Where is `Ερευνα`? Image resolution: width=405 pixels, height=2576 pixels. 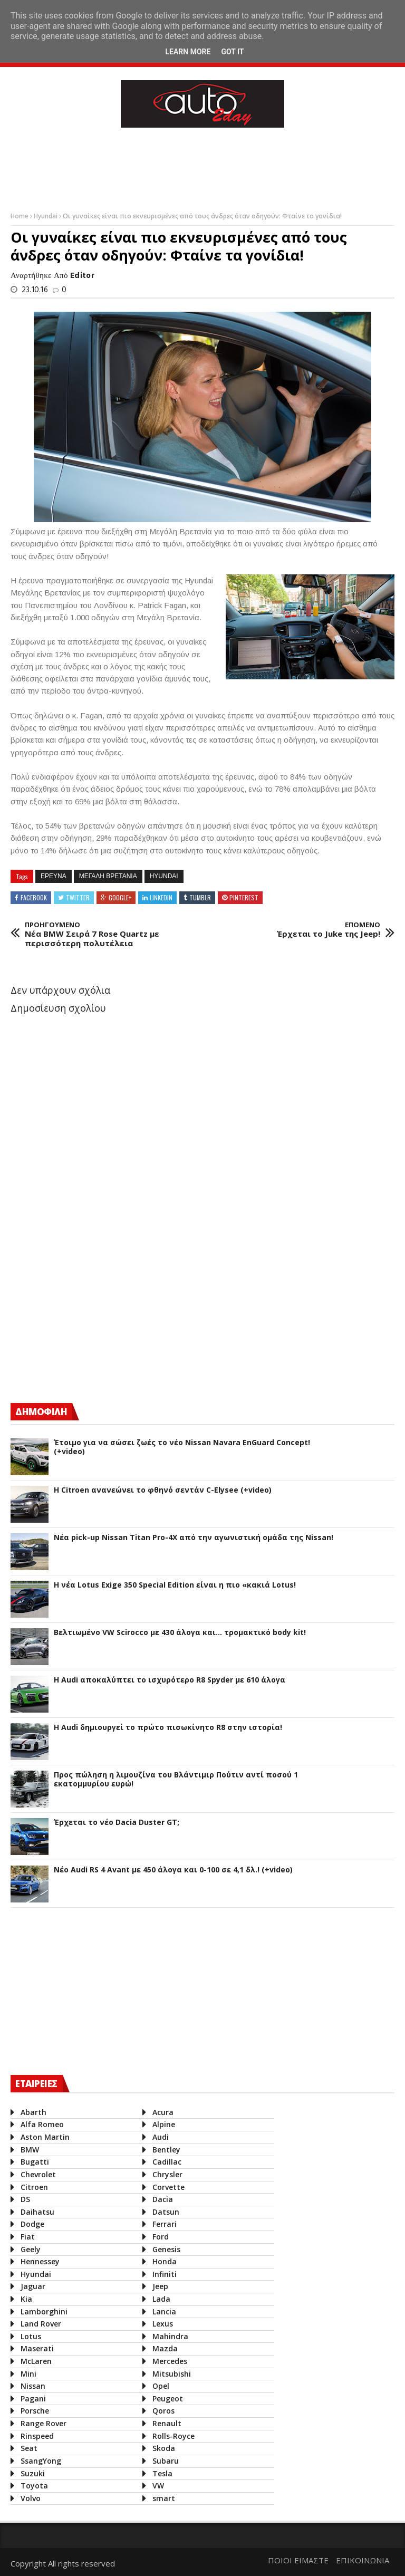 Ερευνα is located at coordinates (53, 876).